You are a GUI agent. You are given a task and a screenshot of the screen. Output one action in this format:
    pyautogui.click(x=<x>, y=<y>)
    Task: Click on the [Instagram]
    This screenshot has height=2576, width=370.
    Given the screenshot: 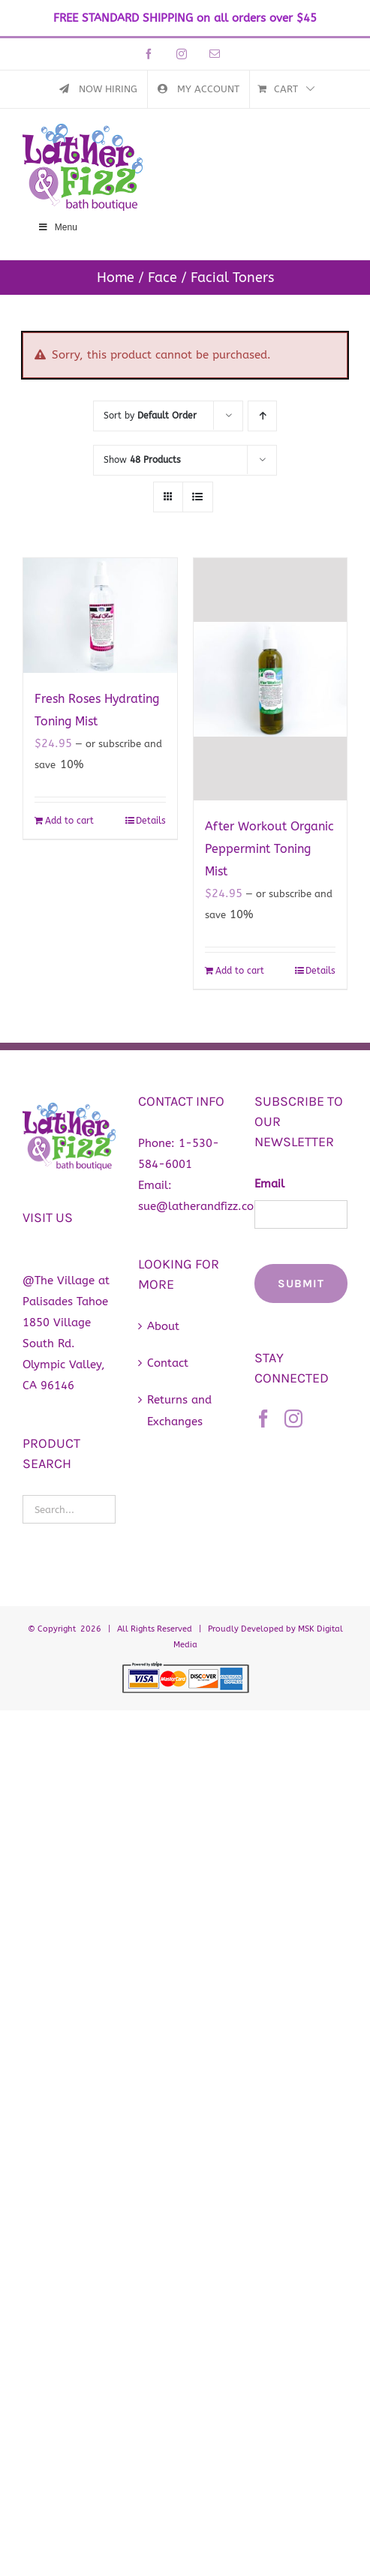 What is the action you would take?
    pyautogui.click(x=293, y=1419)
    